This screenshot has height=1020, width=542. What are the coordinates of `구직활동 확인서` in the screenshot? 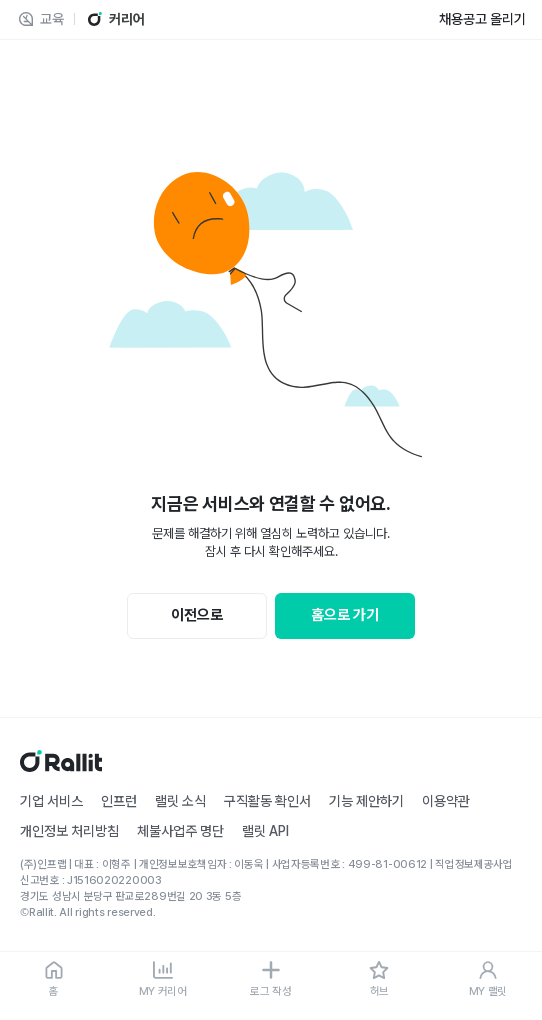 It's located at (267, 801).